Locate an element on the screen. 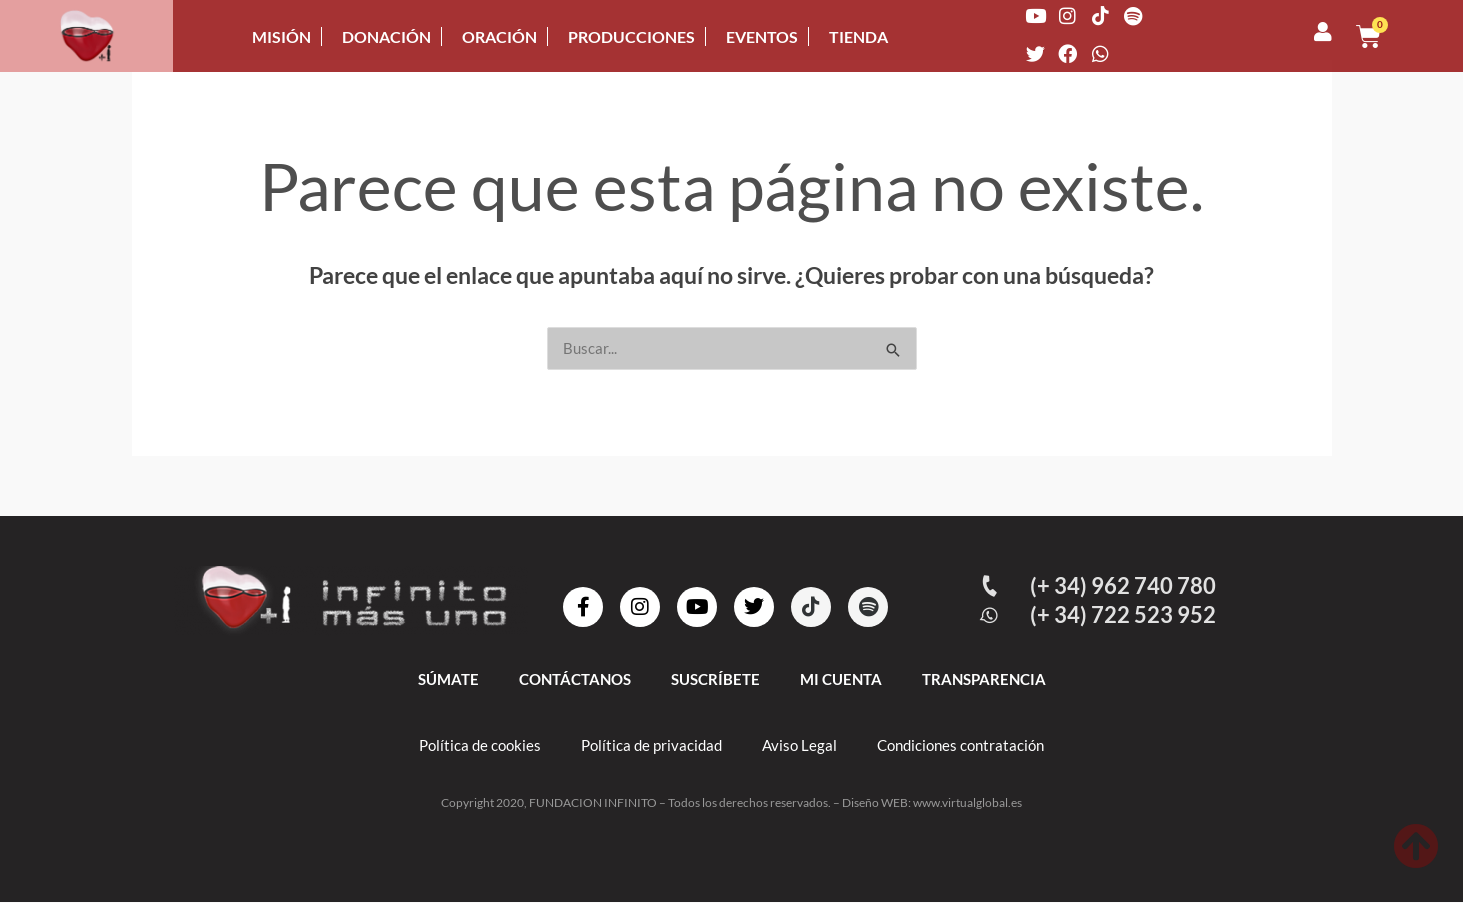  TIENDA is located at coordinates (858, 36).